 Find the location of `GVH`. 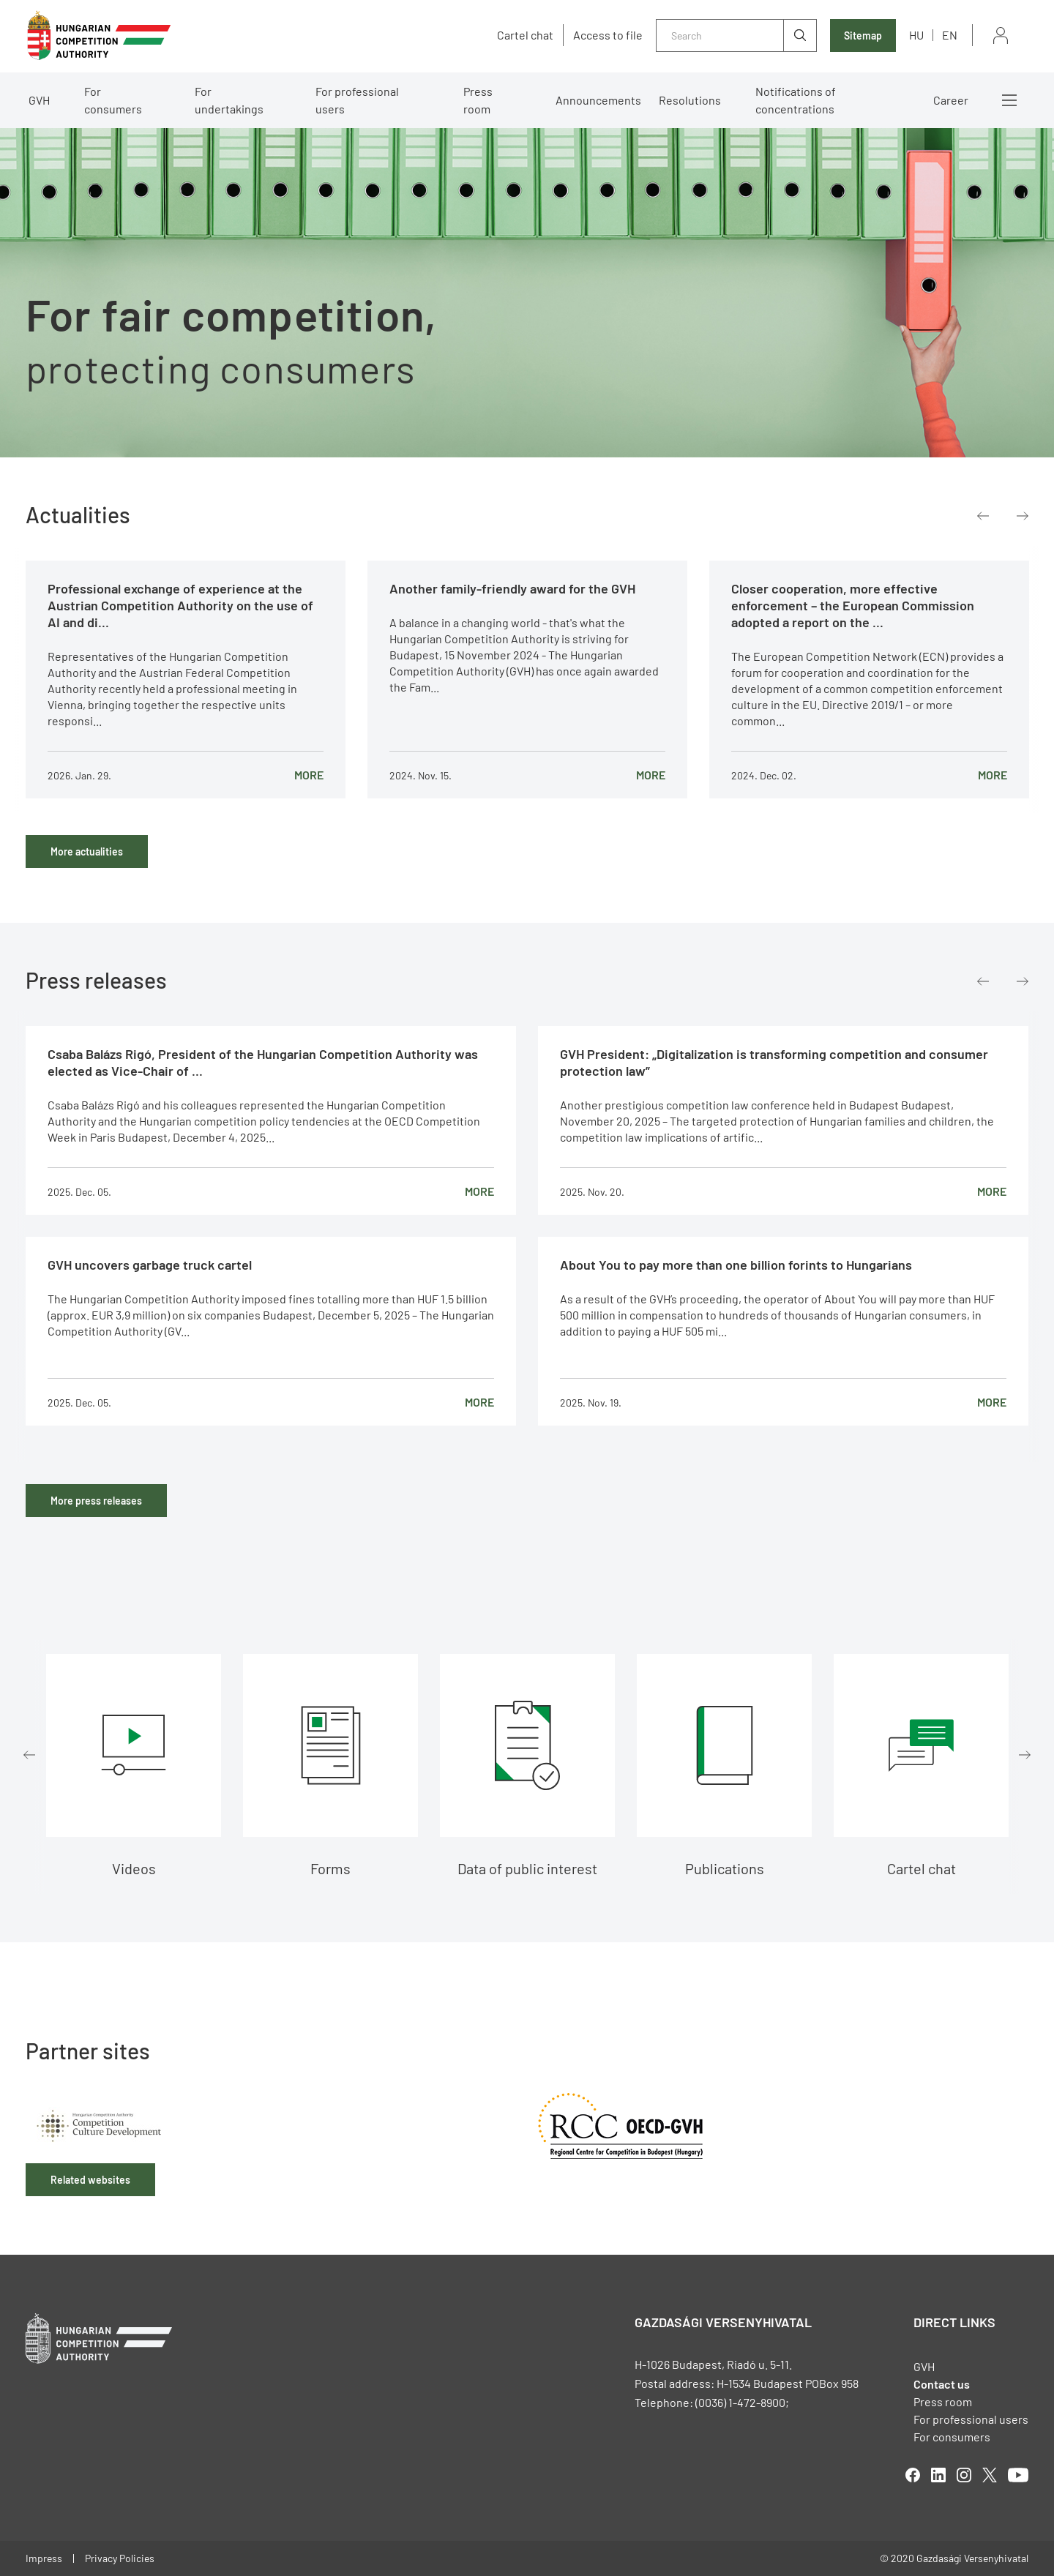

GVH is located at coordinates (39, 100).